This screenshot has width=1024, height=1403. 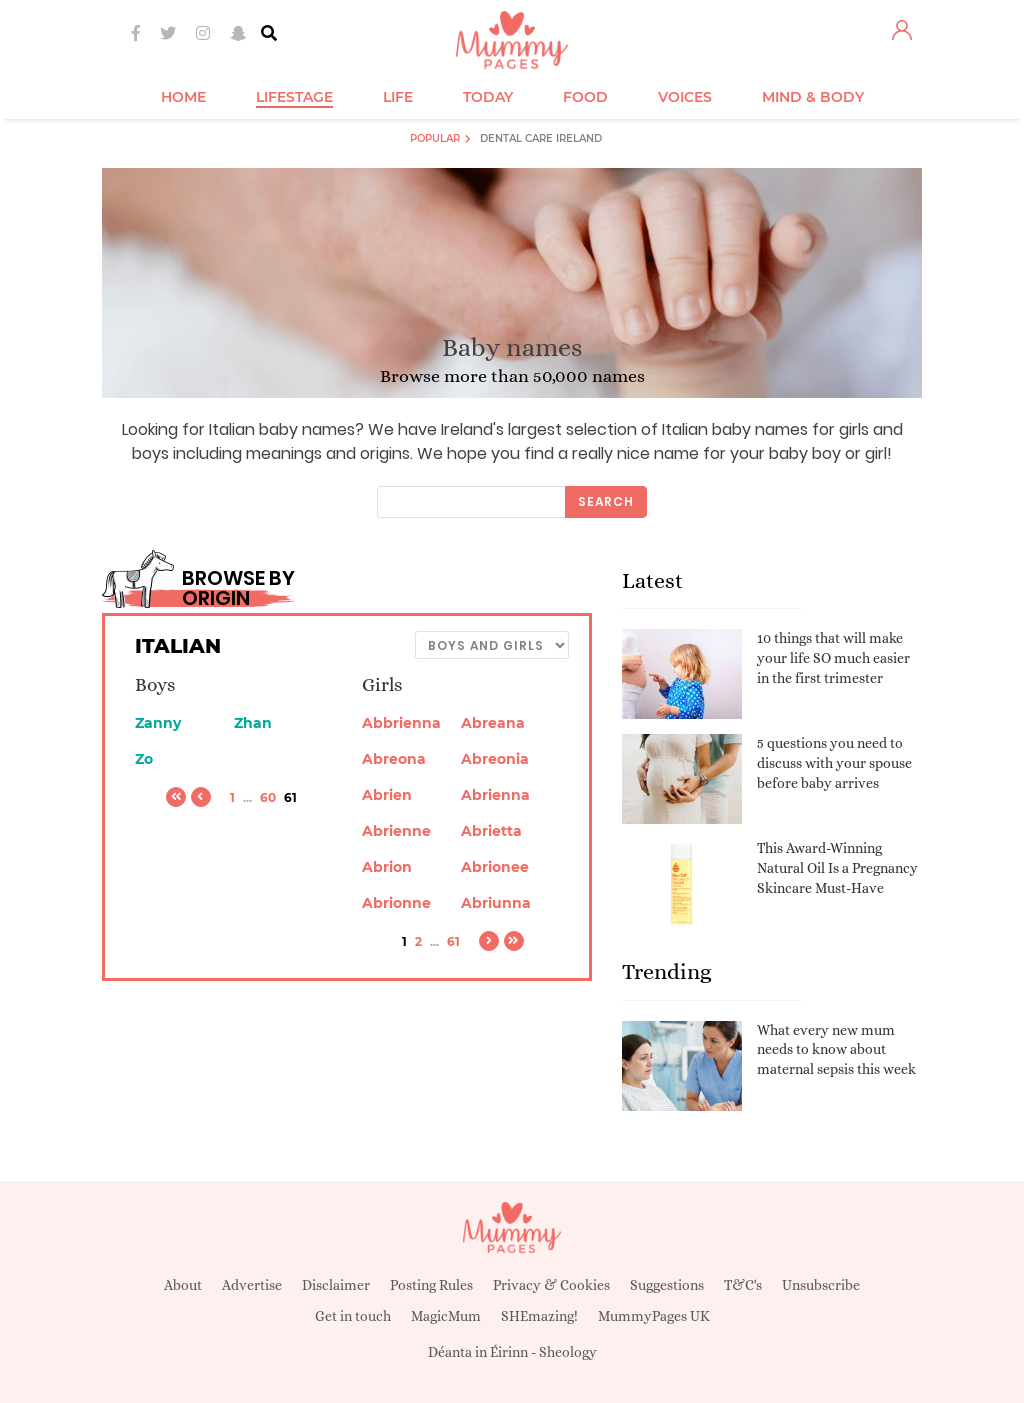 I want to click on Posting Rules, so click(x=431, y=1285).